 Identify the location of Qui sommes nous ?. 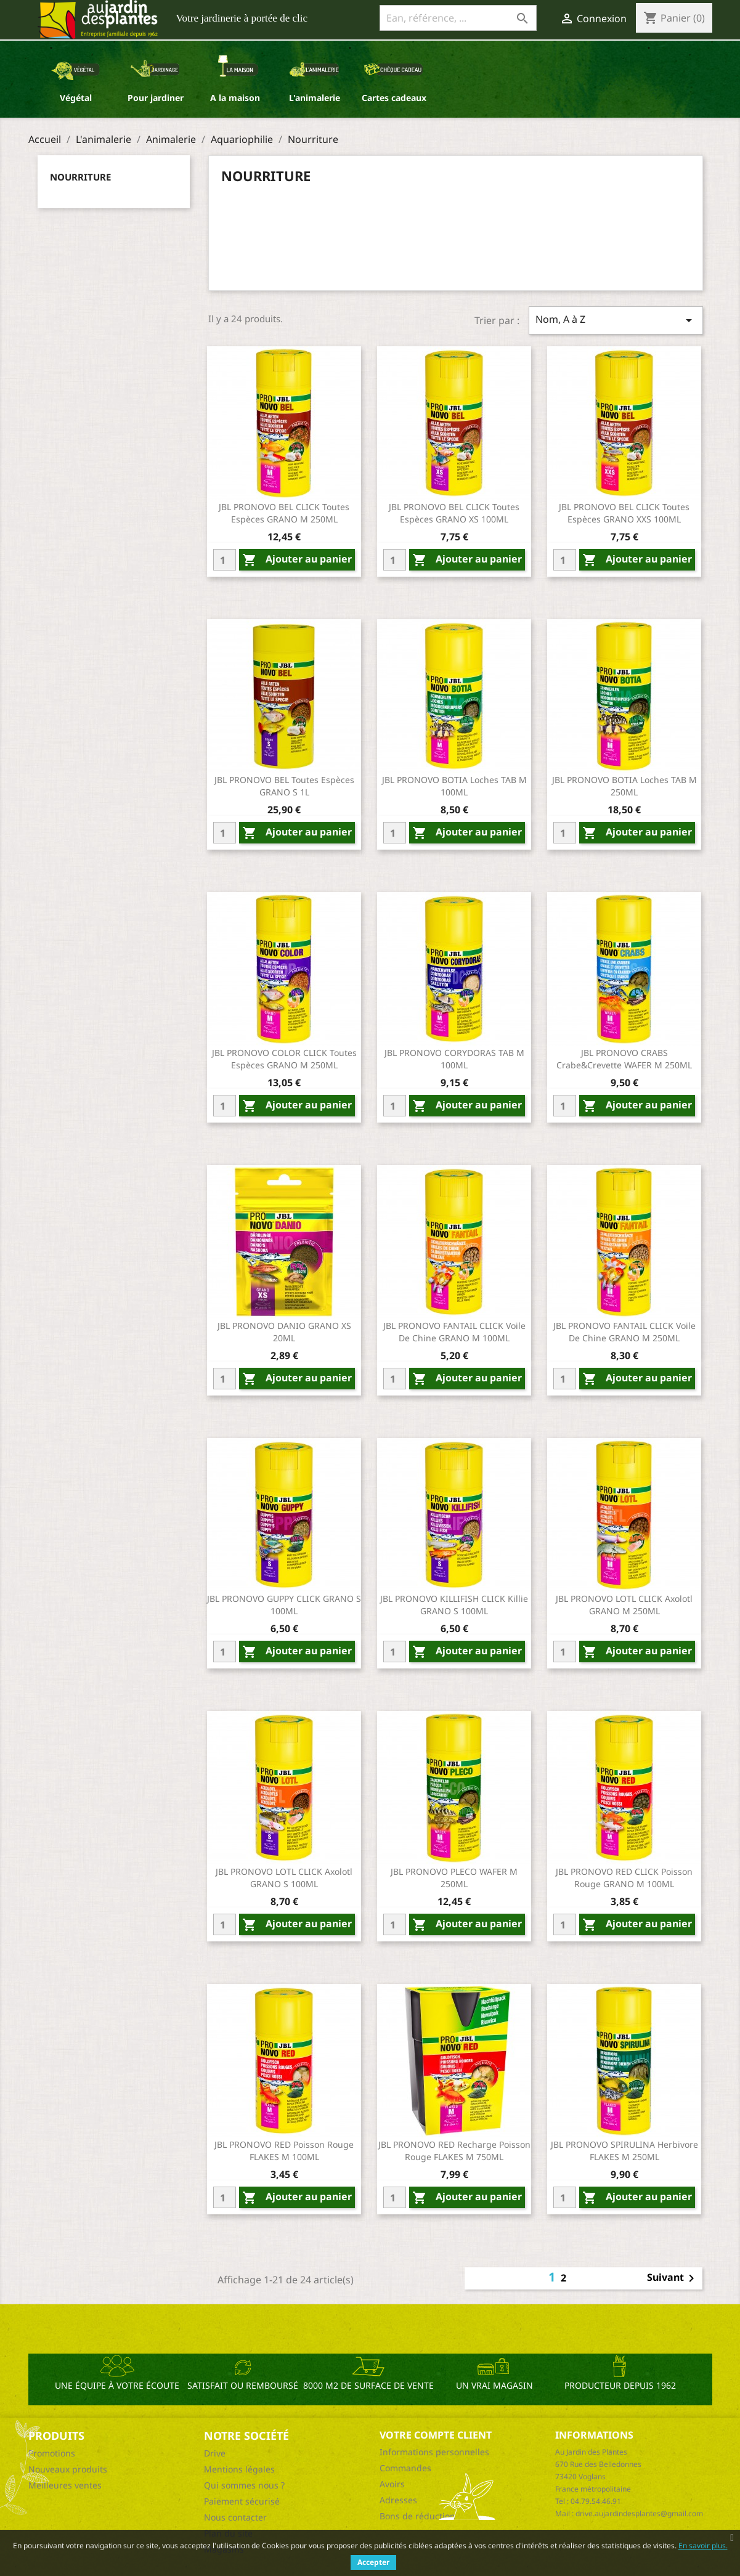
(244, 2485).